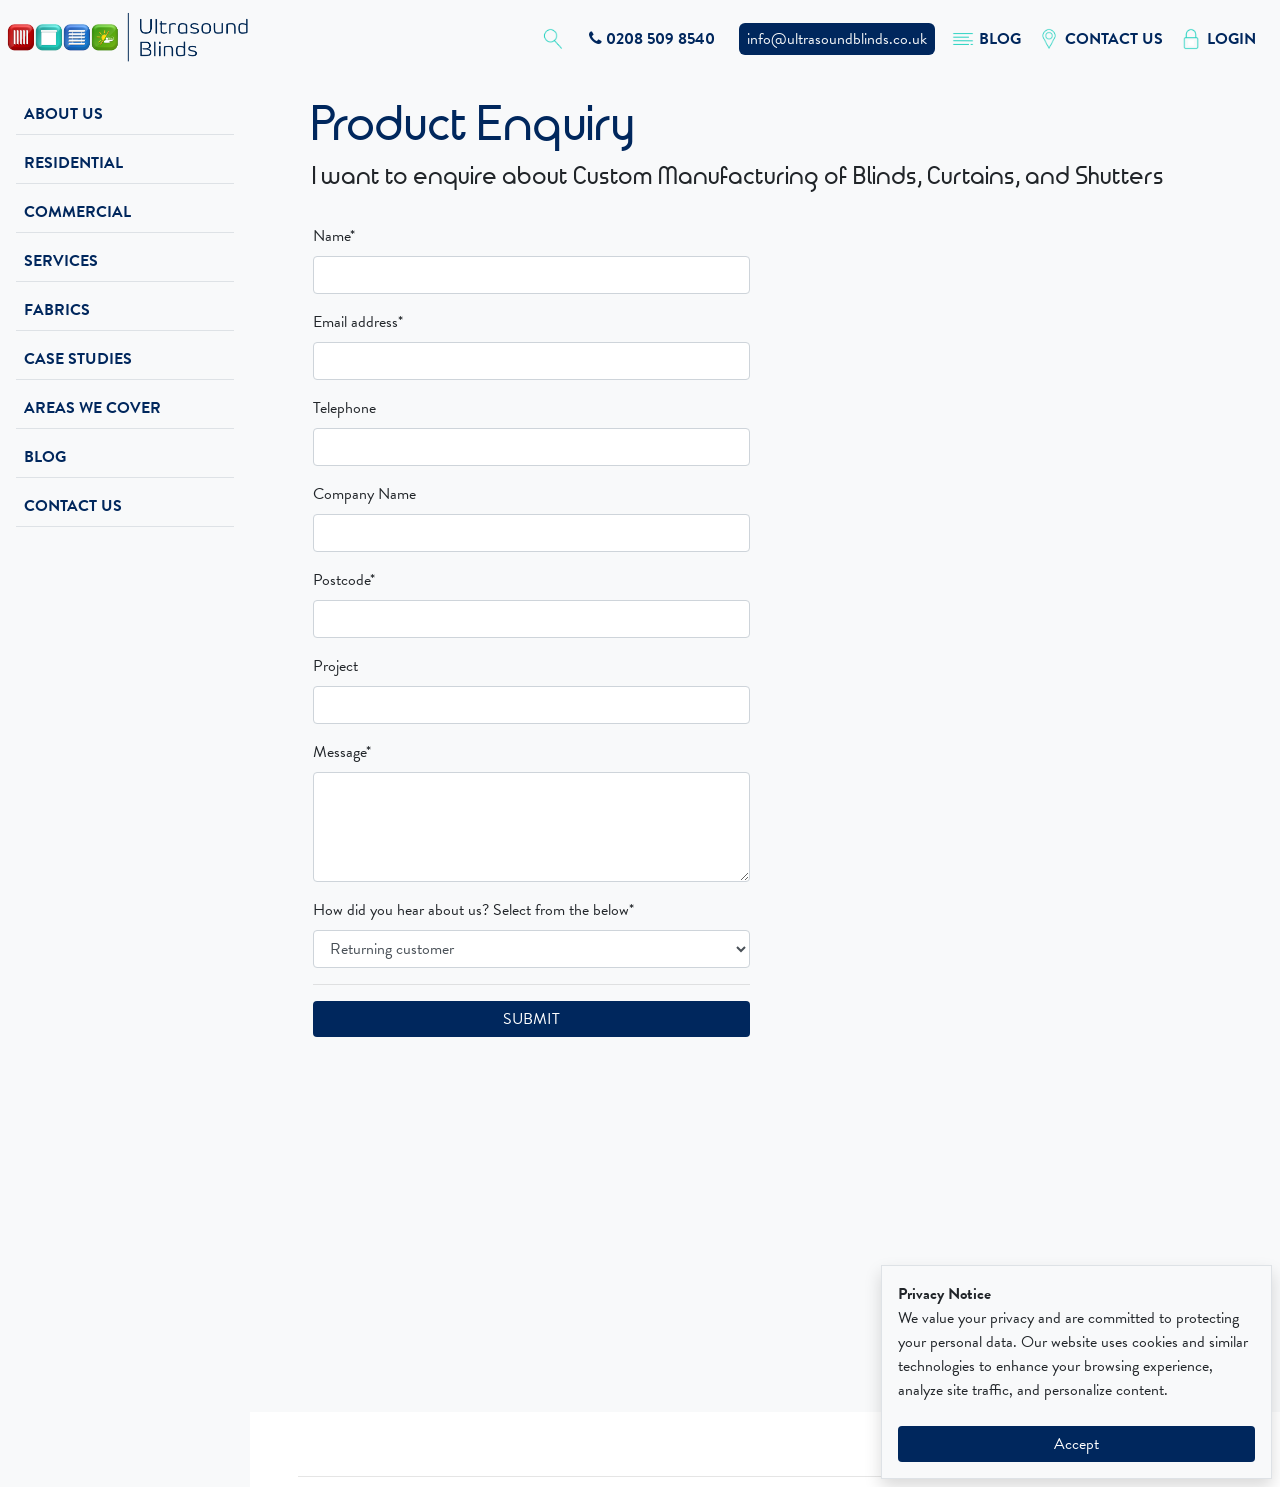  What do you see at coordinates (334, 236) in the screenshot?
I see `Name*` at bounding box center [334, 236].